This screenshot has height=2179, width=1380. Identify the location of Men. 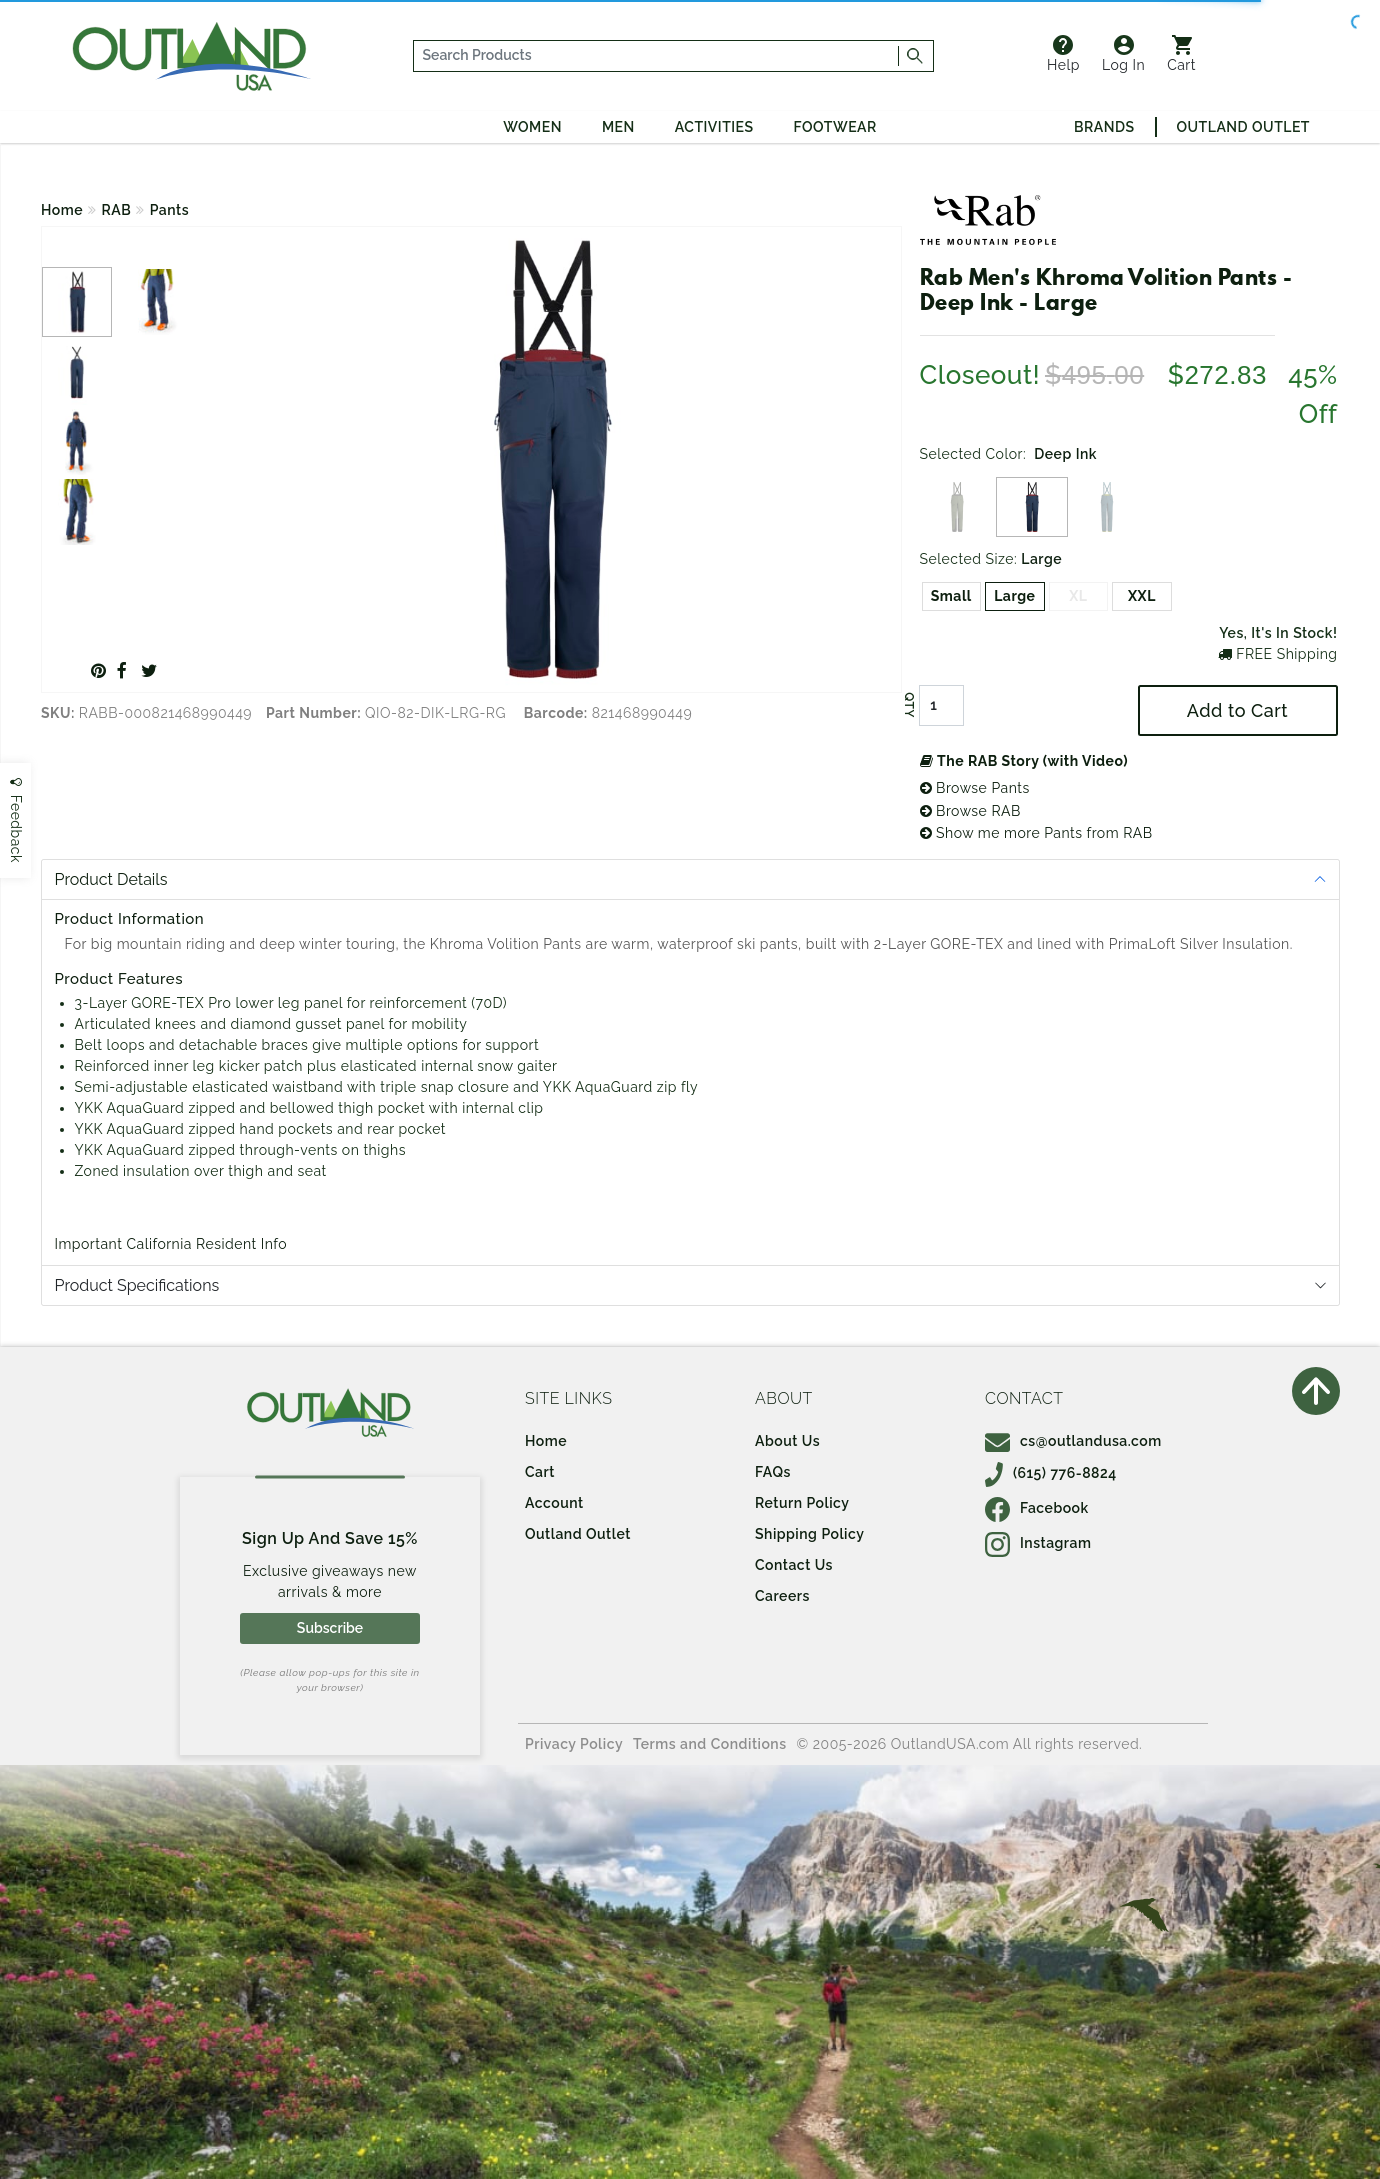
(618, 127).